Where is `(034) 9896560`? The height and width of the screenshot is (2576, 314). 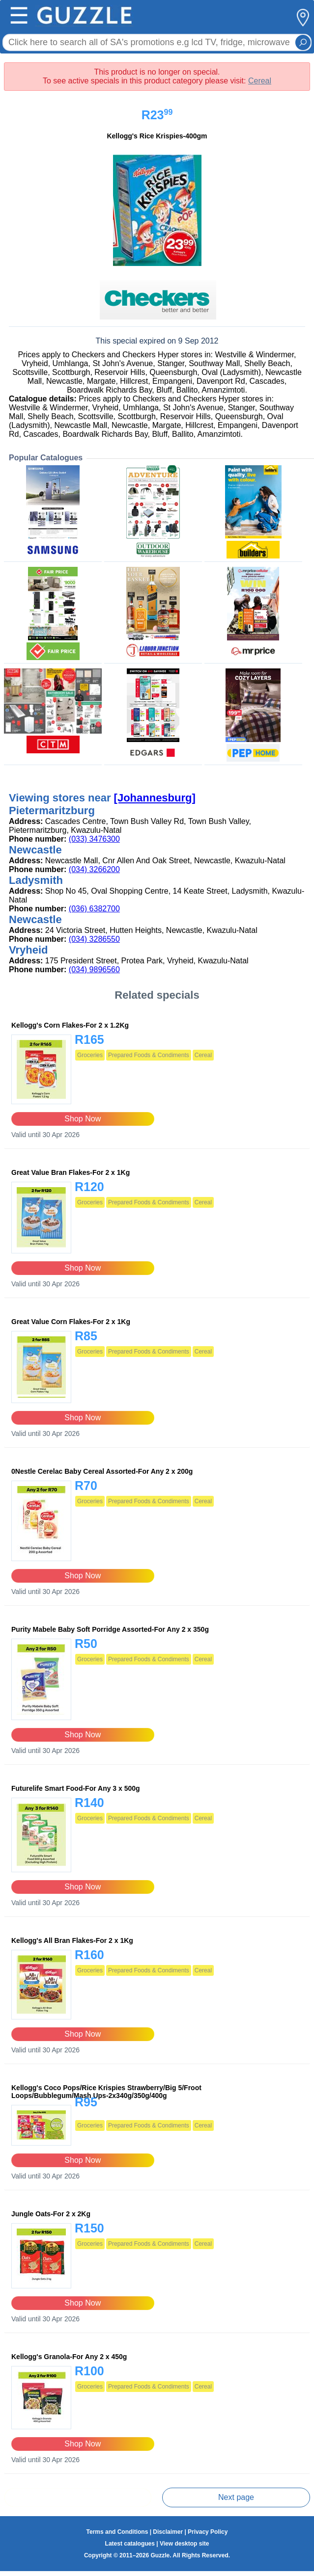 (034) 9896560 is located at coordinates (94, 969).